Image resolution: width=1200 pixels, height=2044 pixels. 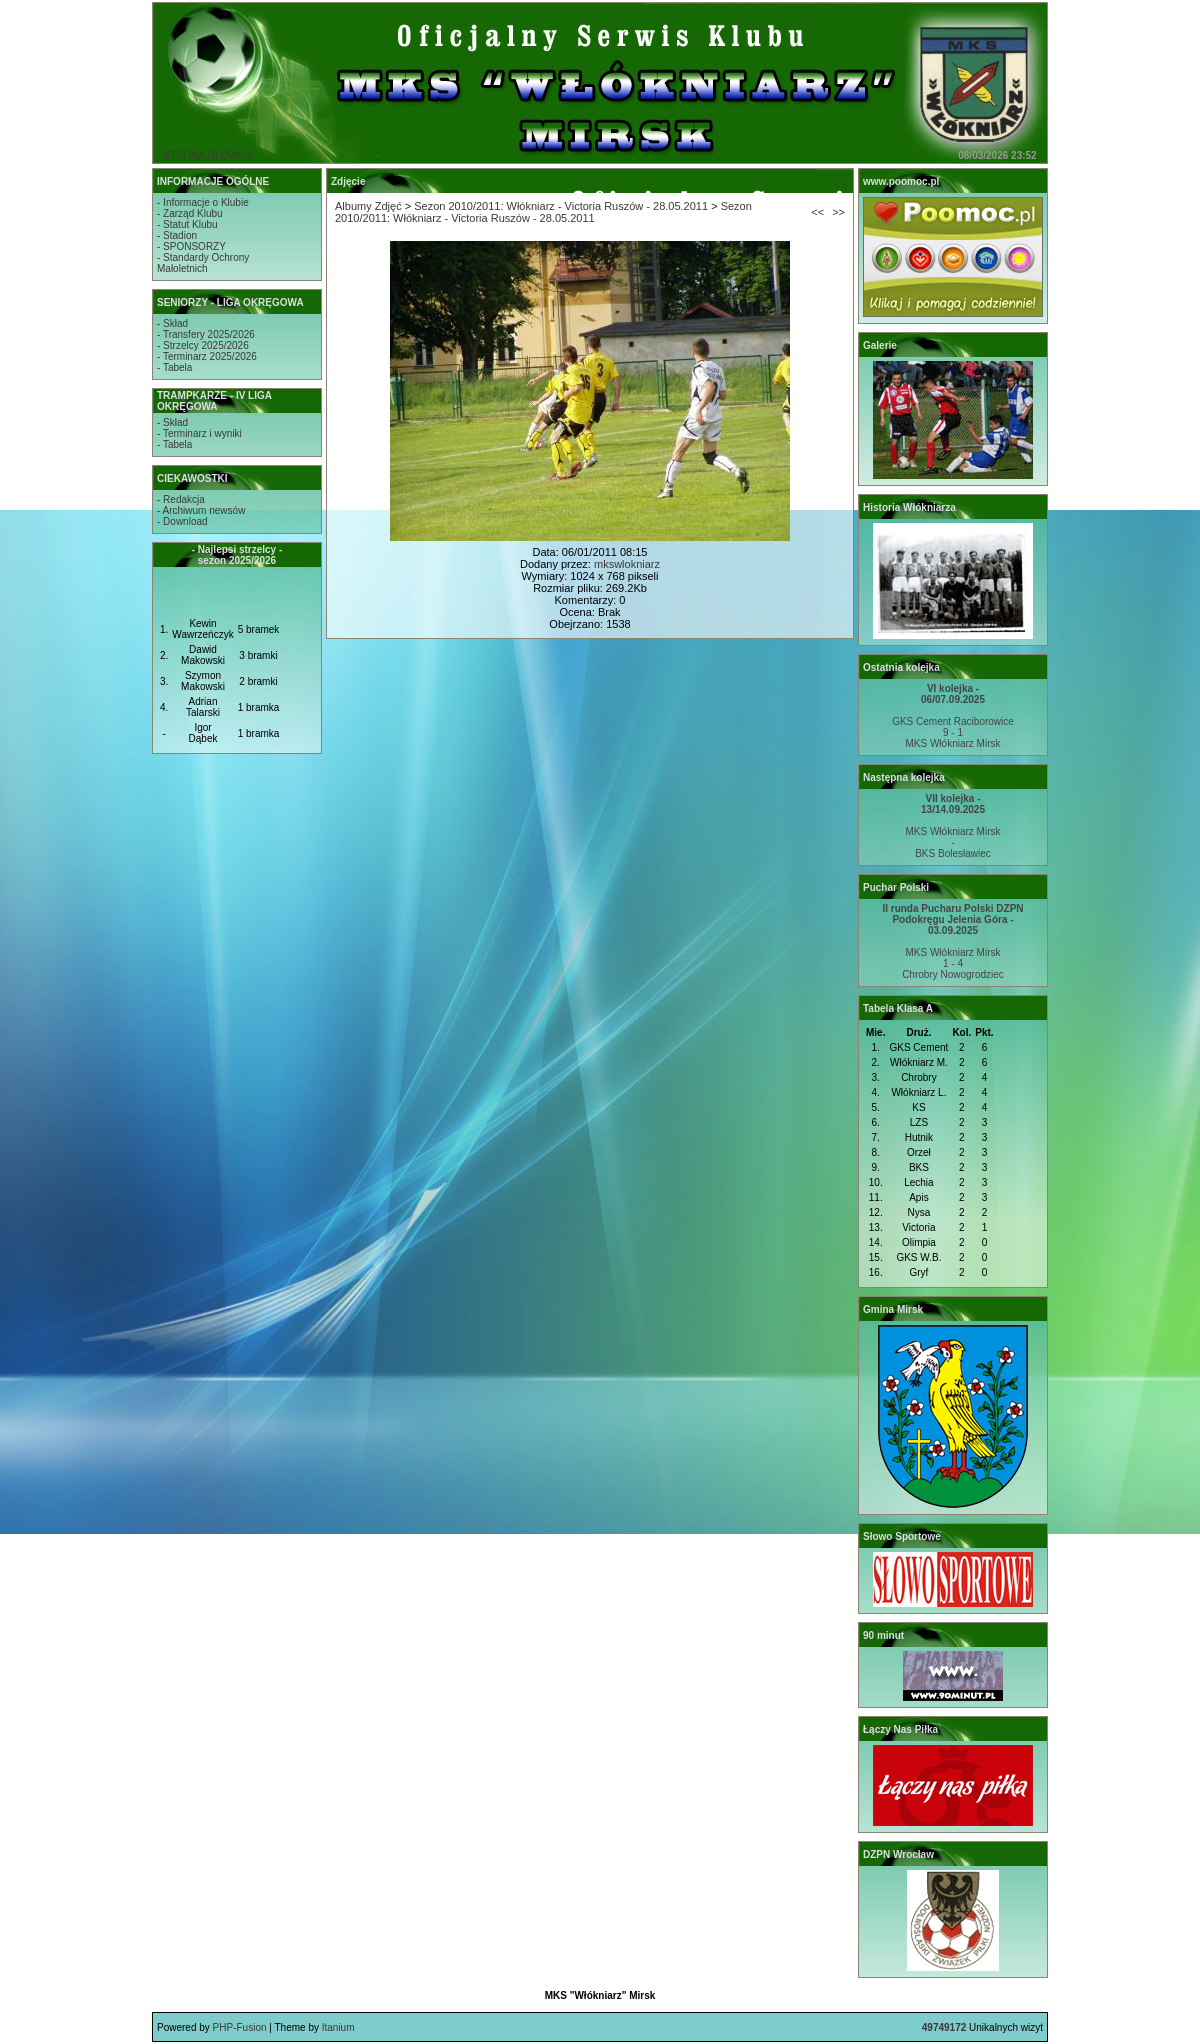 What do you see at coordinates (181, 499) in the screenshot?
I see `- Redakcja` at bounding box center [181, 499].